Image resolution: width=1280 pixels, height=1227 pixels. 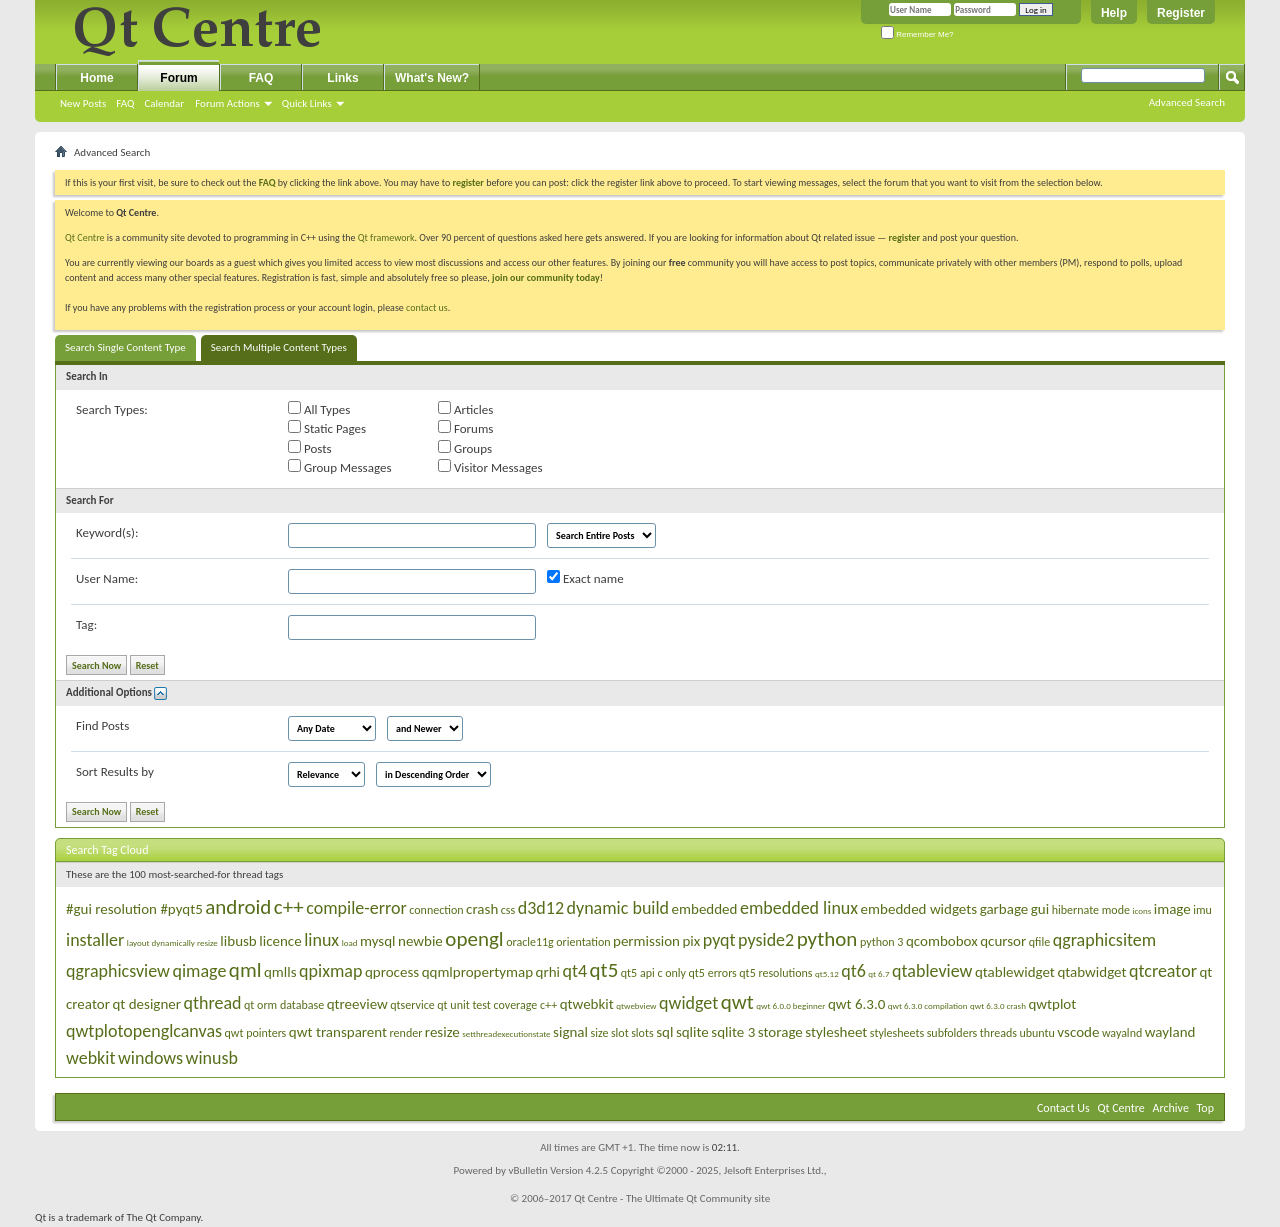 I want to click on orientation, so click(x=583, y=942).